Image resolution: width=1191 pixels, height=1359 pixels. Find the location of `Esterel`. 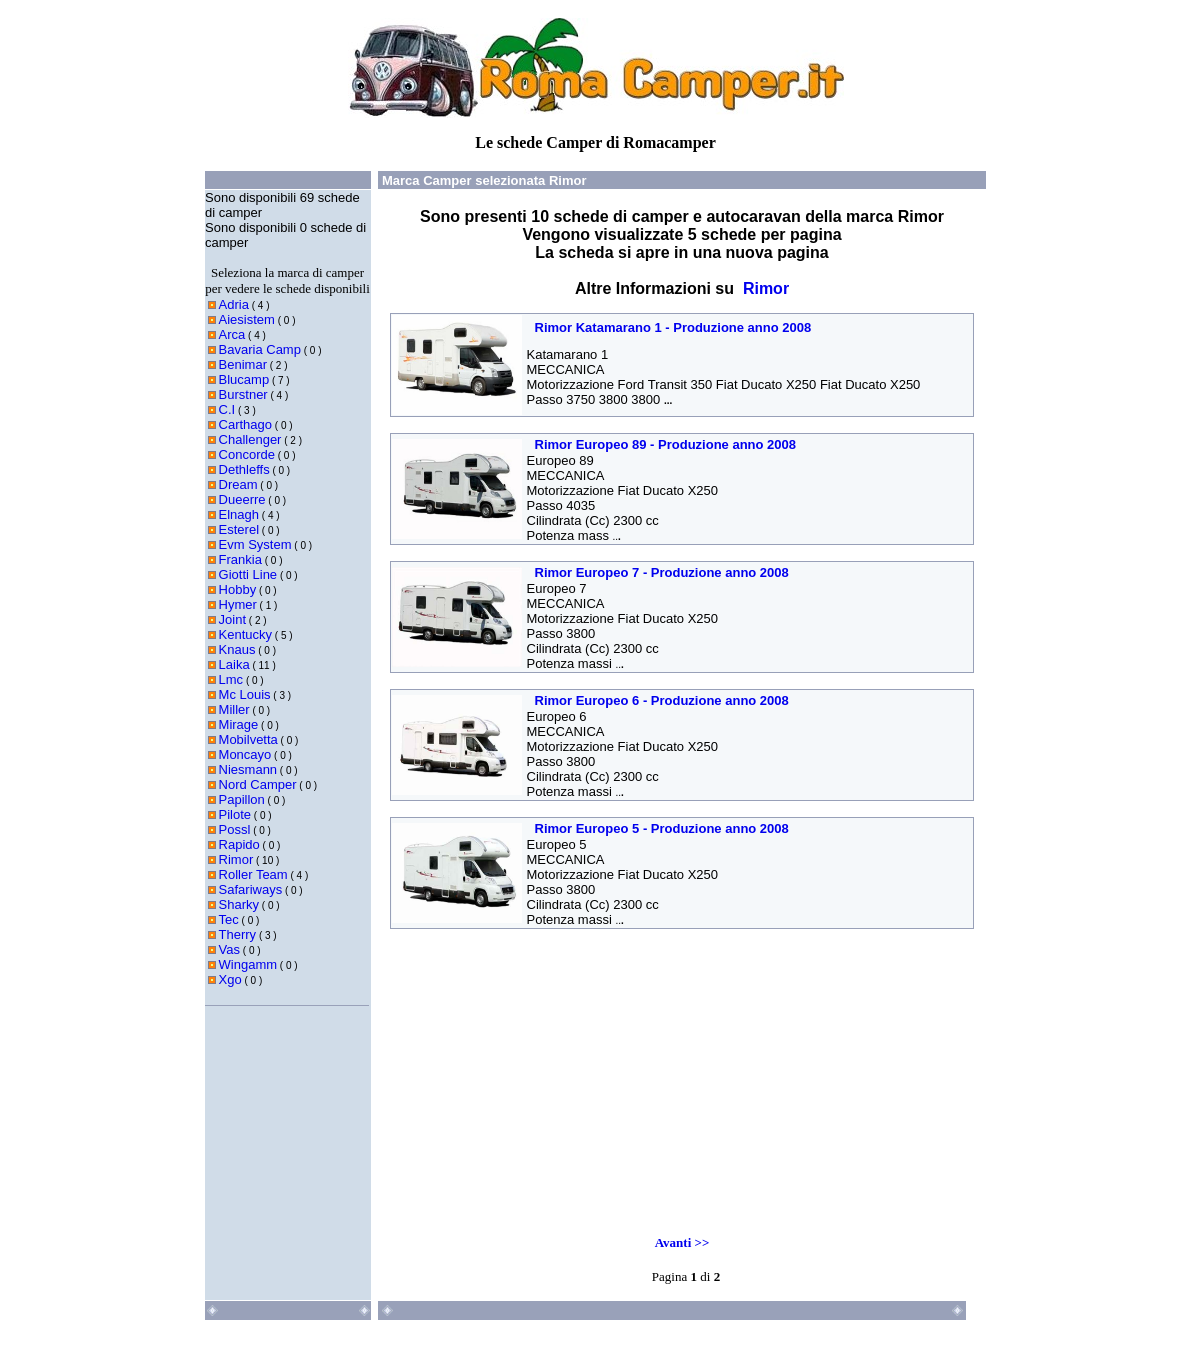

Esterel is located at coordinates (239, 529).